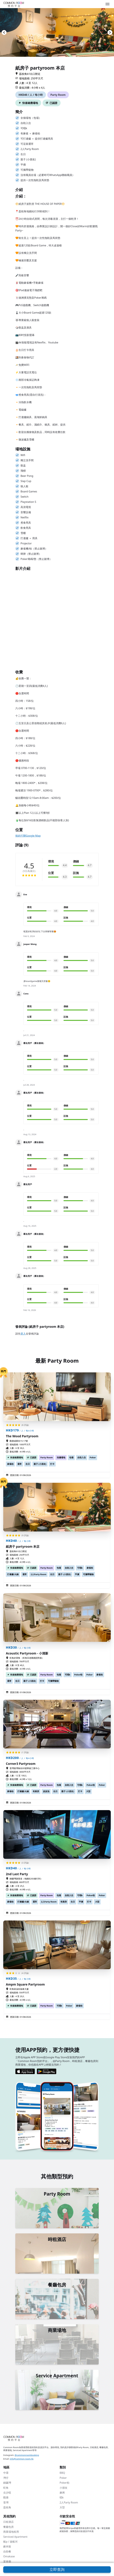  I want to click on [Navigate to next slide], so click(109, 32).